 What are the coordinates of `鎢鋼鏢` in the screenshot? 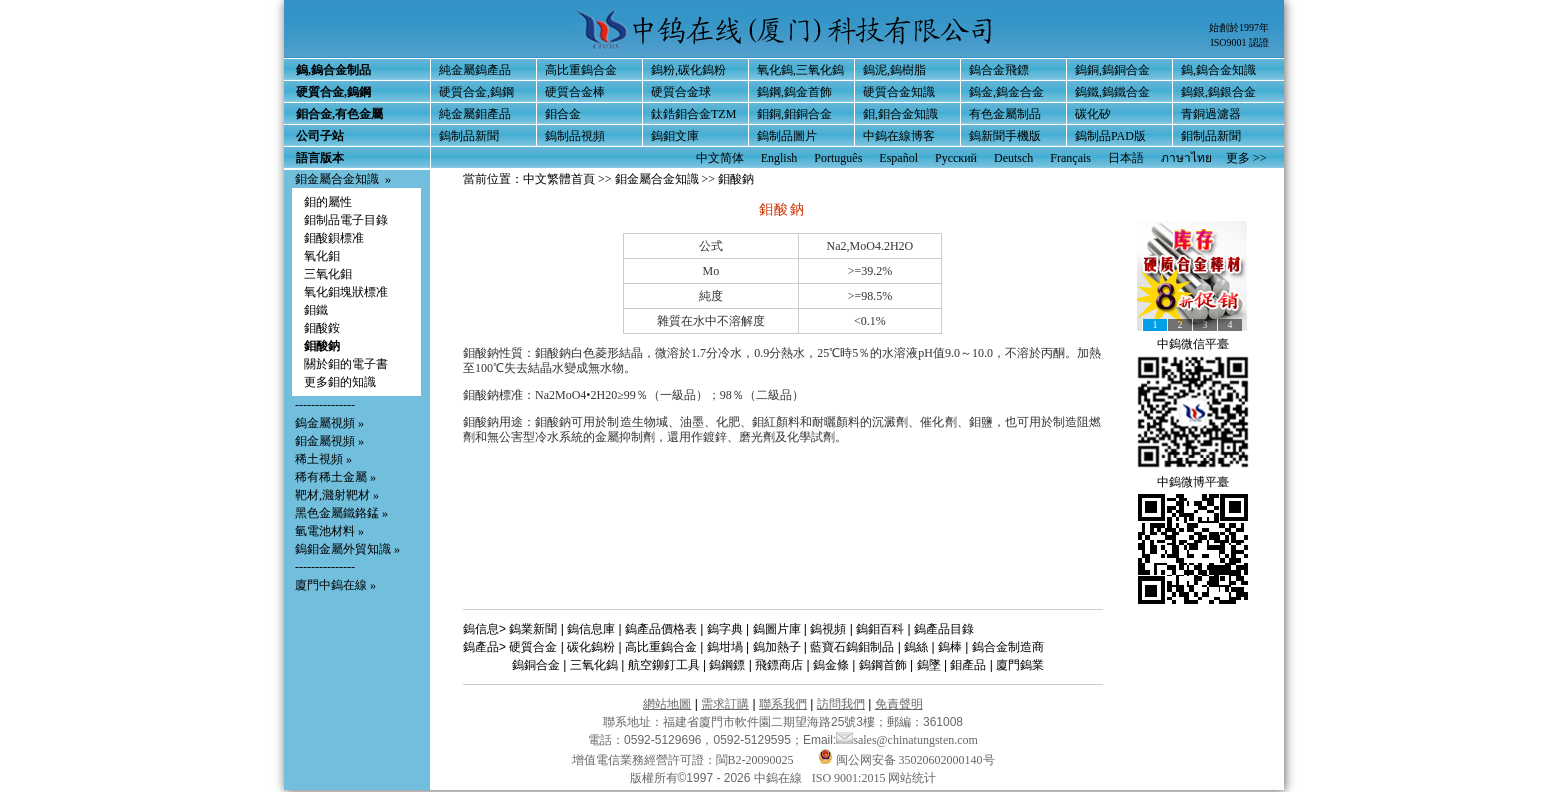 It's located at (727, 665).